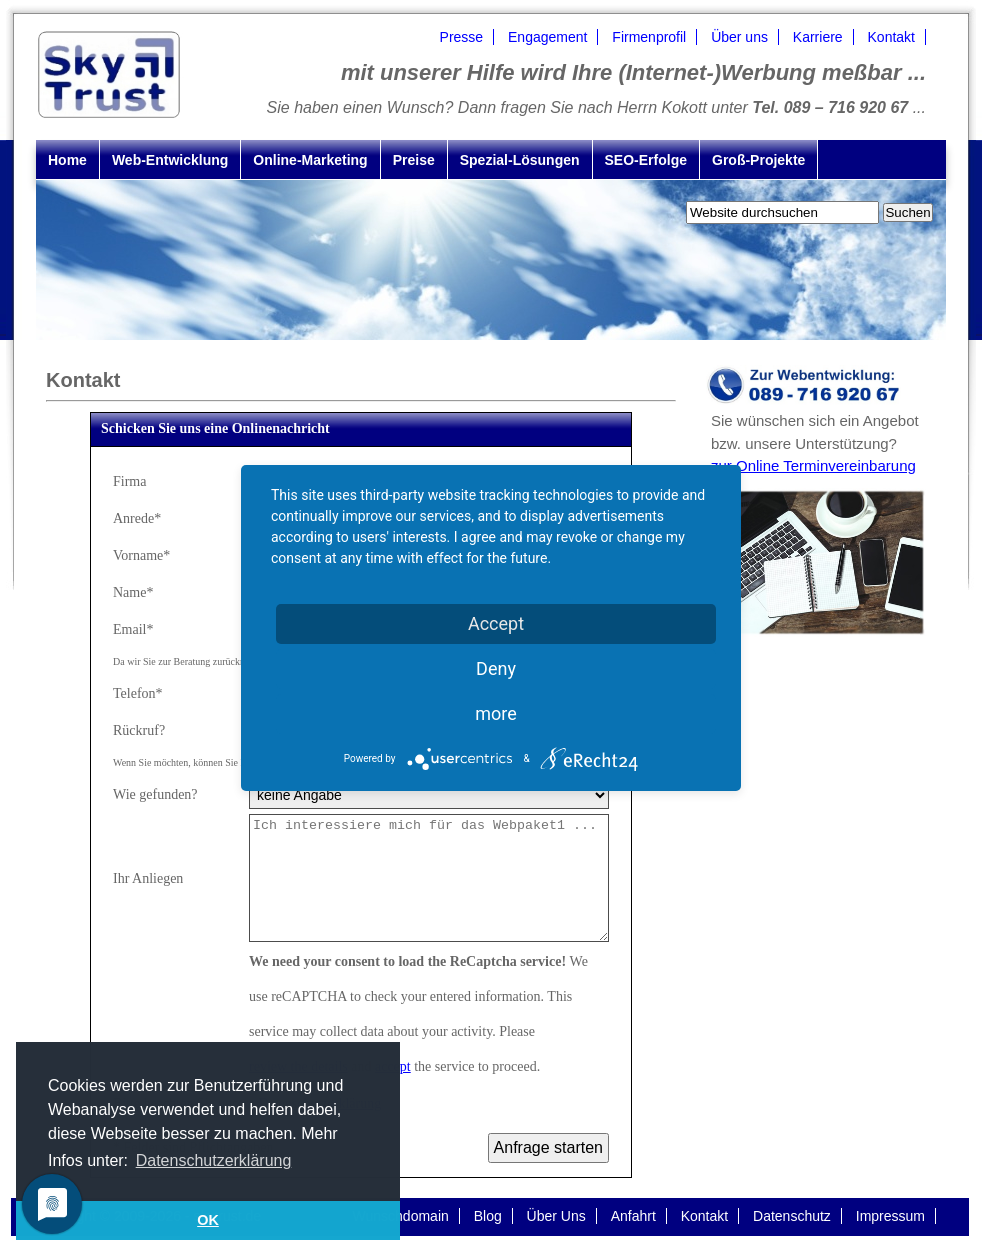 This screenshot has height=1256, width=982. I want to click on zur Online Terminvereinbarung, so click(813, 465).